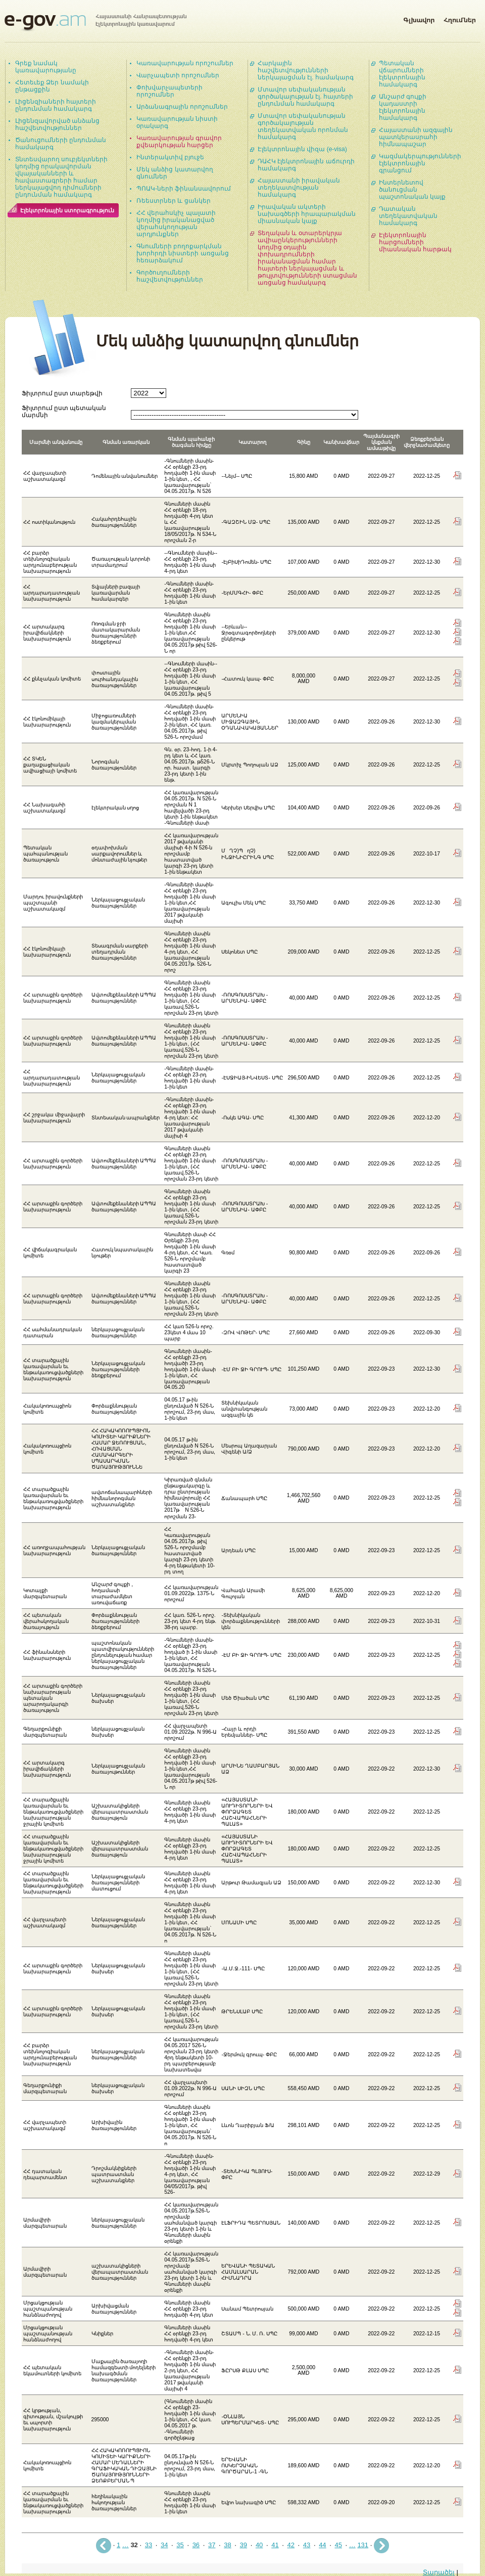 This screenshot has height=2576, width=485. Describe the element at coordinates (179, 2545) in the screenshot. I see `35` at that location.